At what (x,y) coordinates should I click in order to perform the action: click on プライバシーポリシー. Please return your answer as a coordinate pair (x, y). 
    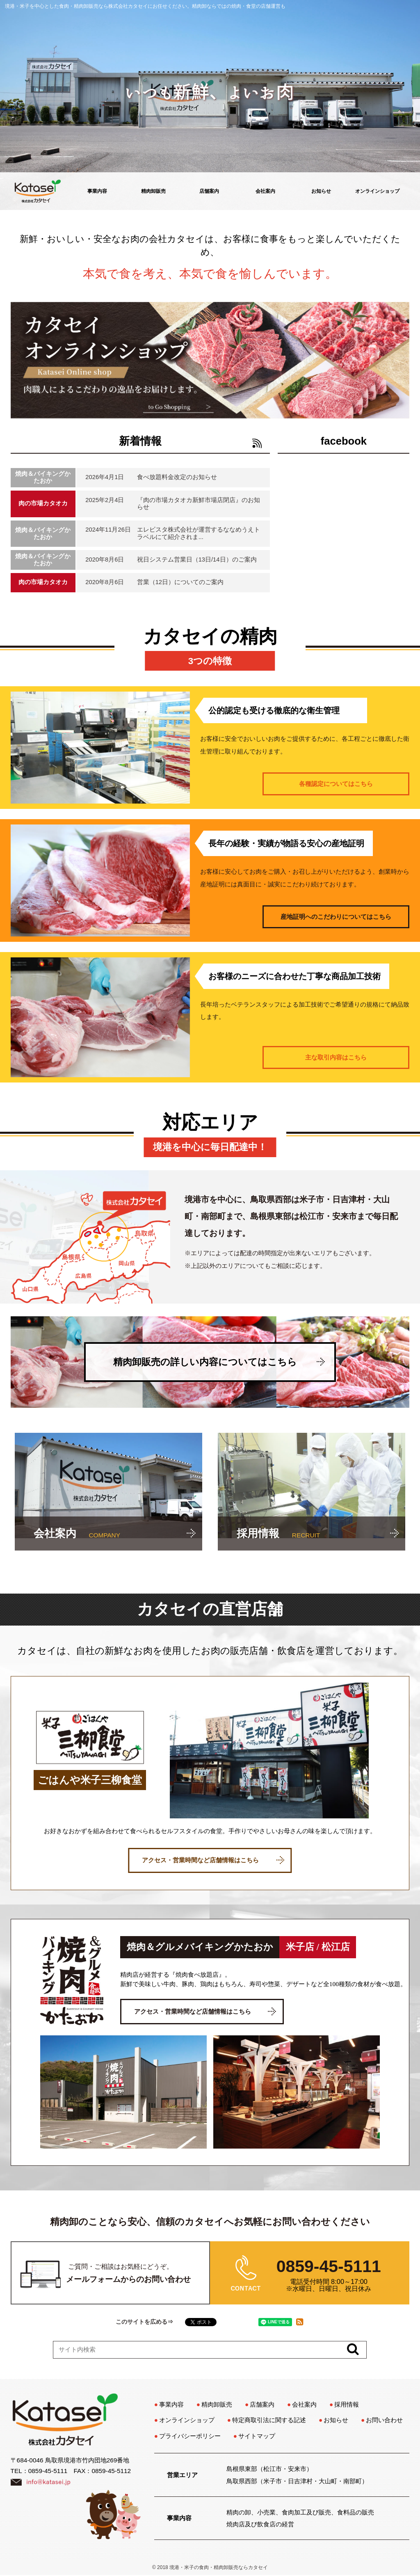
    Looking at the image, I should click on (190, 2435).